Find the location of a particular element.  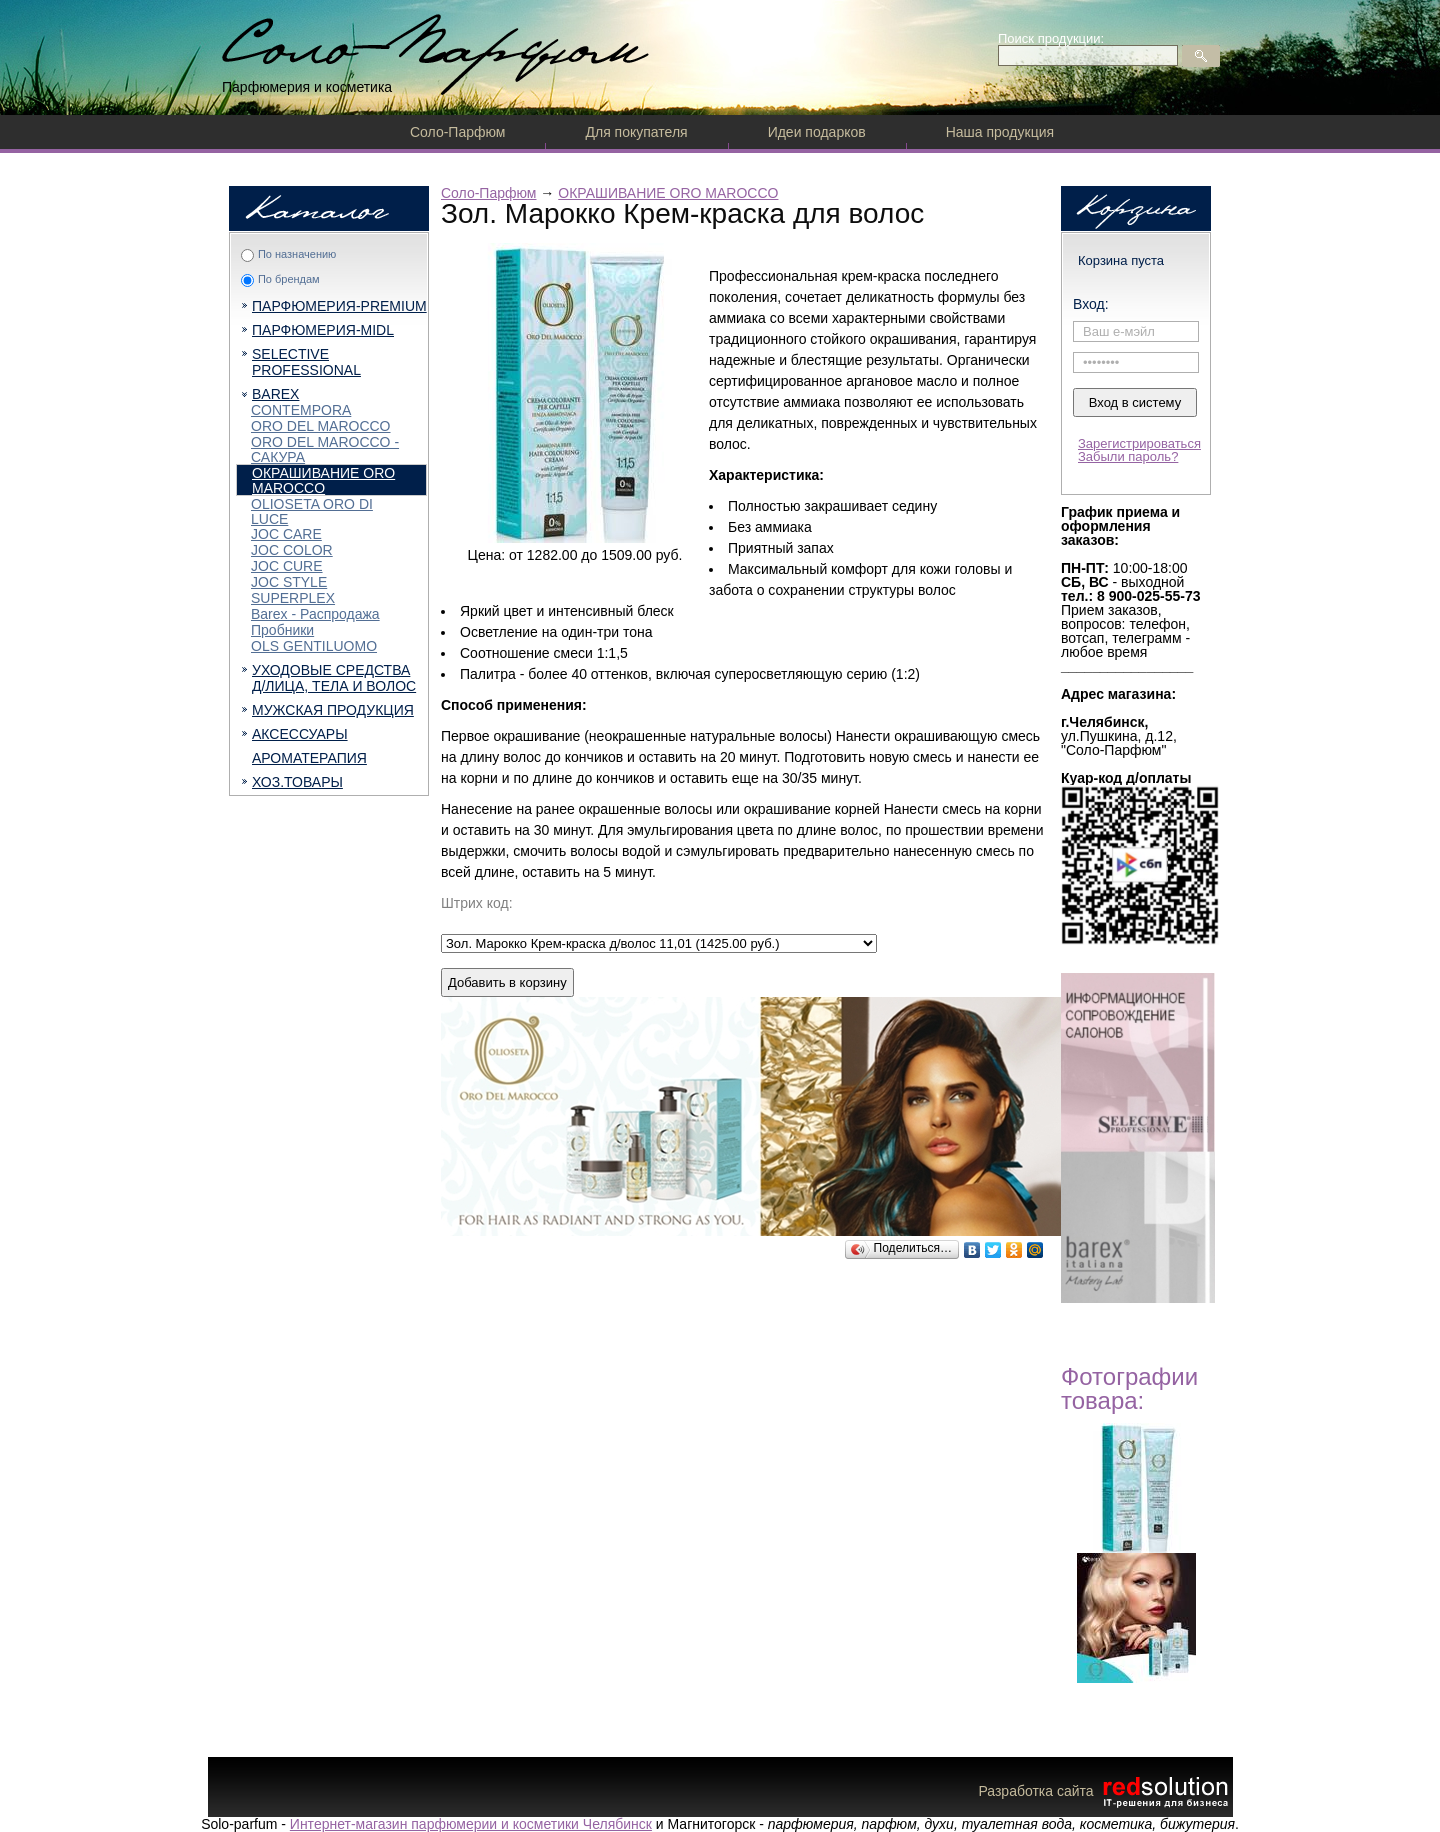

OLS GENTILUOMO is located at coordinates (314, 646).